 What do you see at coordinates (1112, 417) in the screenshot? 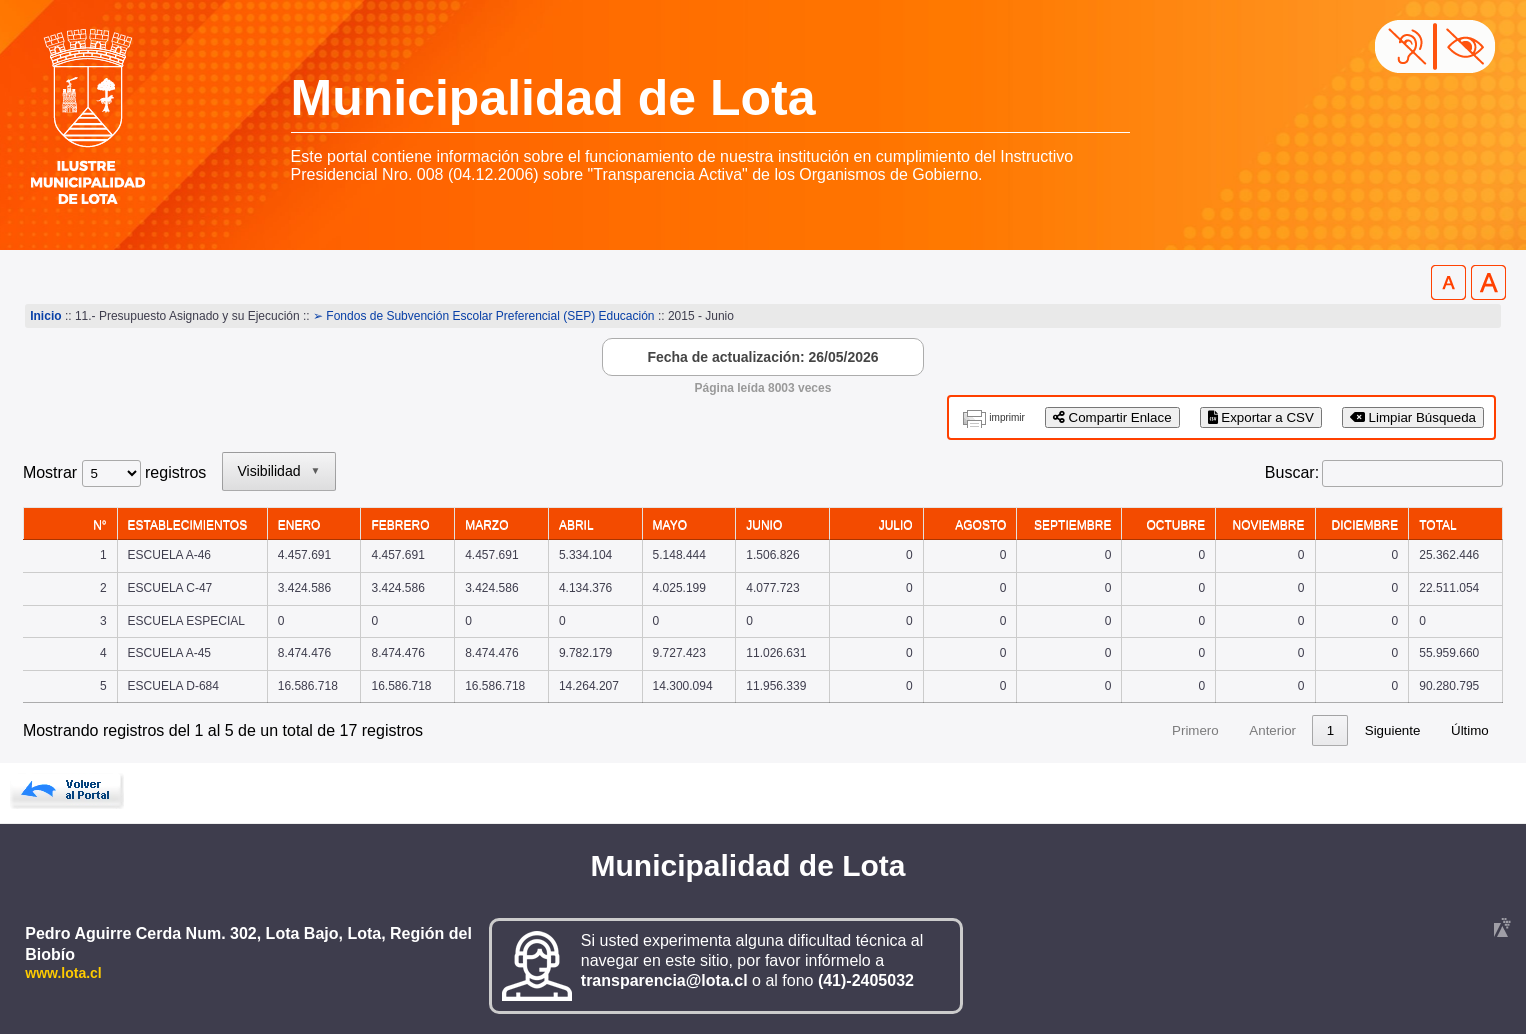
I see `Compartir Enlace` at bounding box center [1112, 417].